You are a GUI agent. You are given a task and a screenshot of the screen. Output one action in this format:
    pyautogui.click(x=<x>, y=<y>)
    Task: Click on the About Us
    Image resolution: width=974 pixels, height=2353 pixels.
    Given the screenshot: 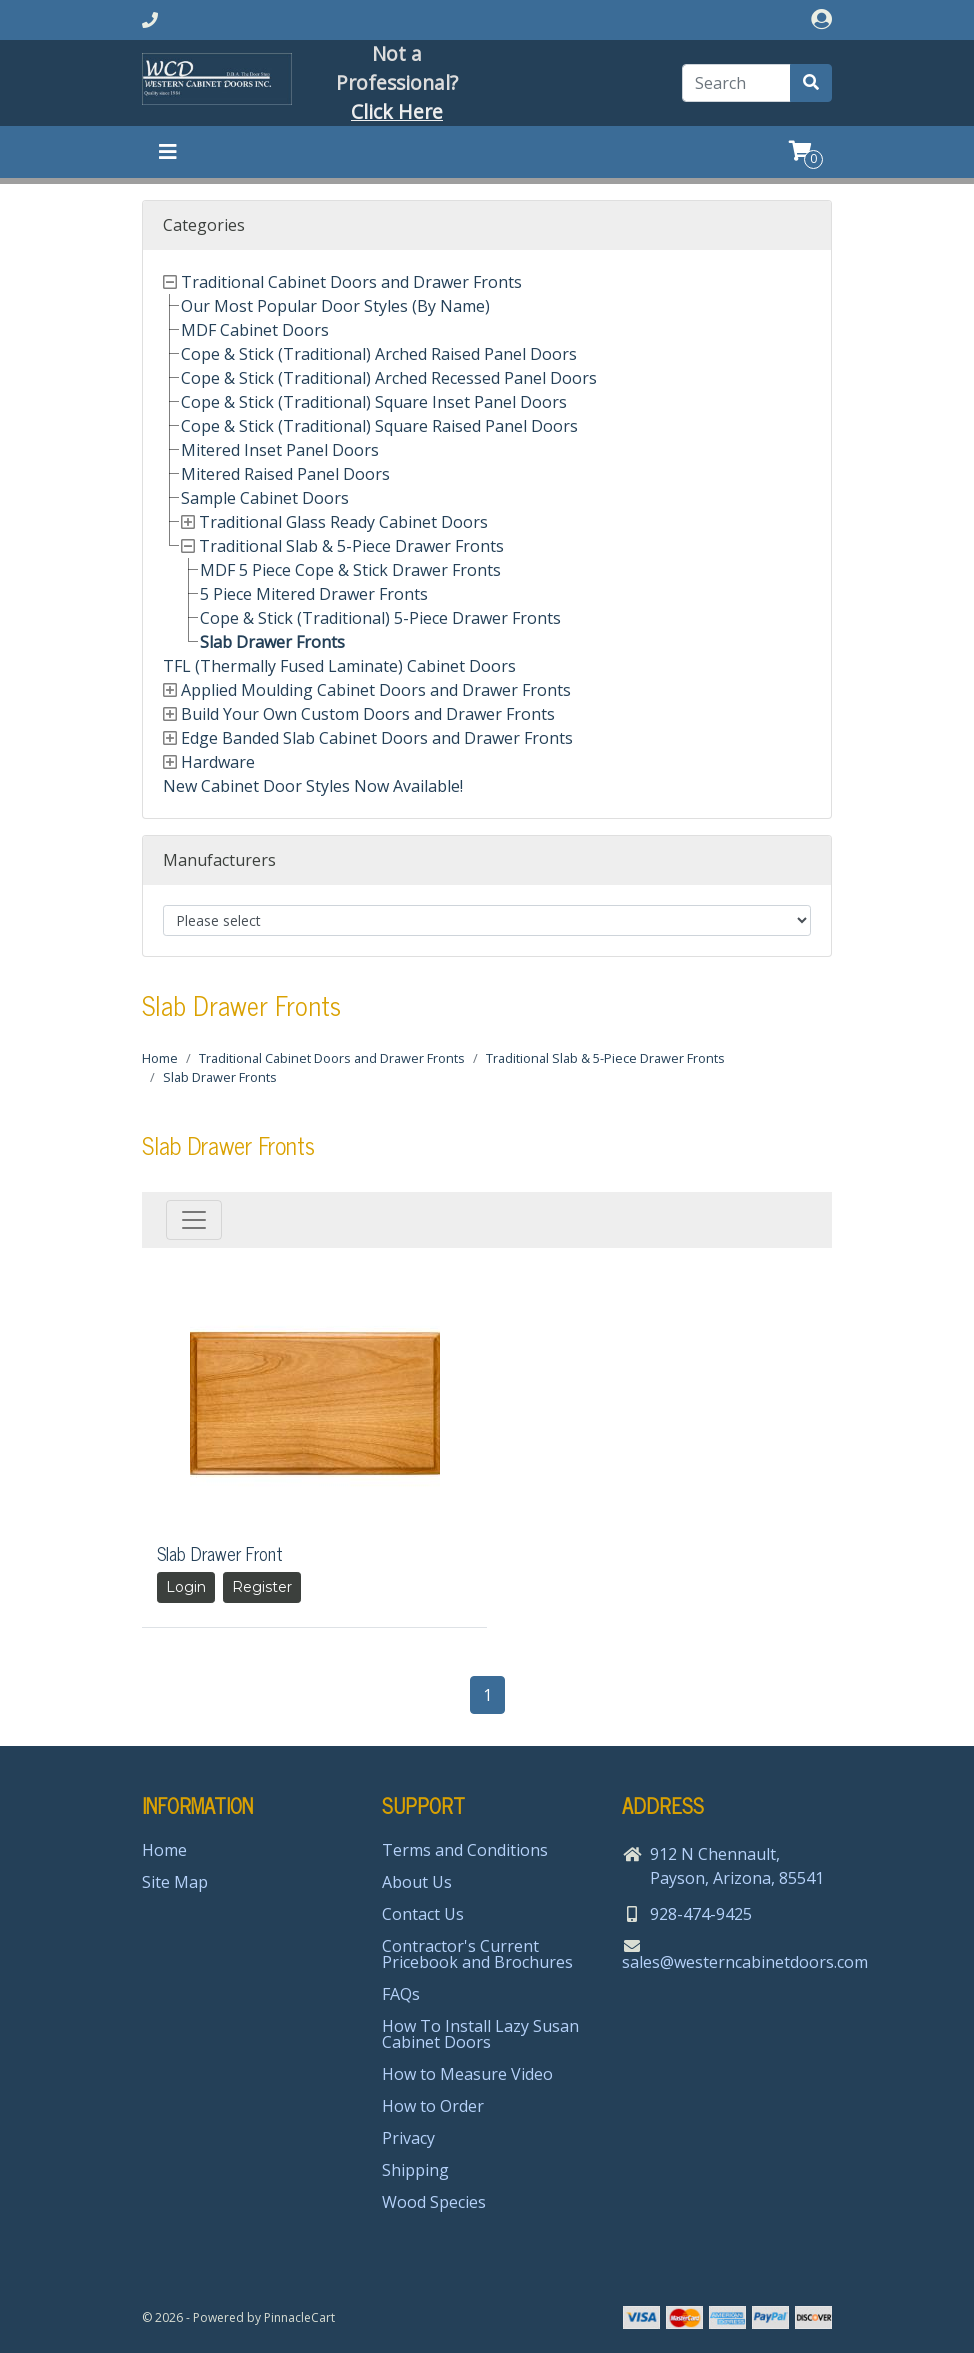 What is the action you would take?
    pyautogui.click(x=417, y=1882)
    